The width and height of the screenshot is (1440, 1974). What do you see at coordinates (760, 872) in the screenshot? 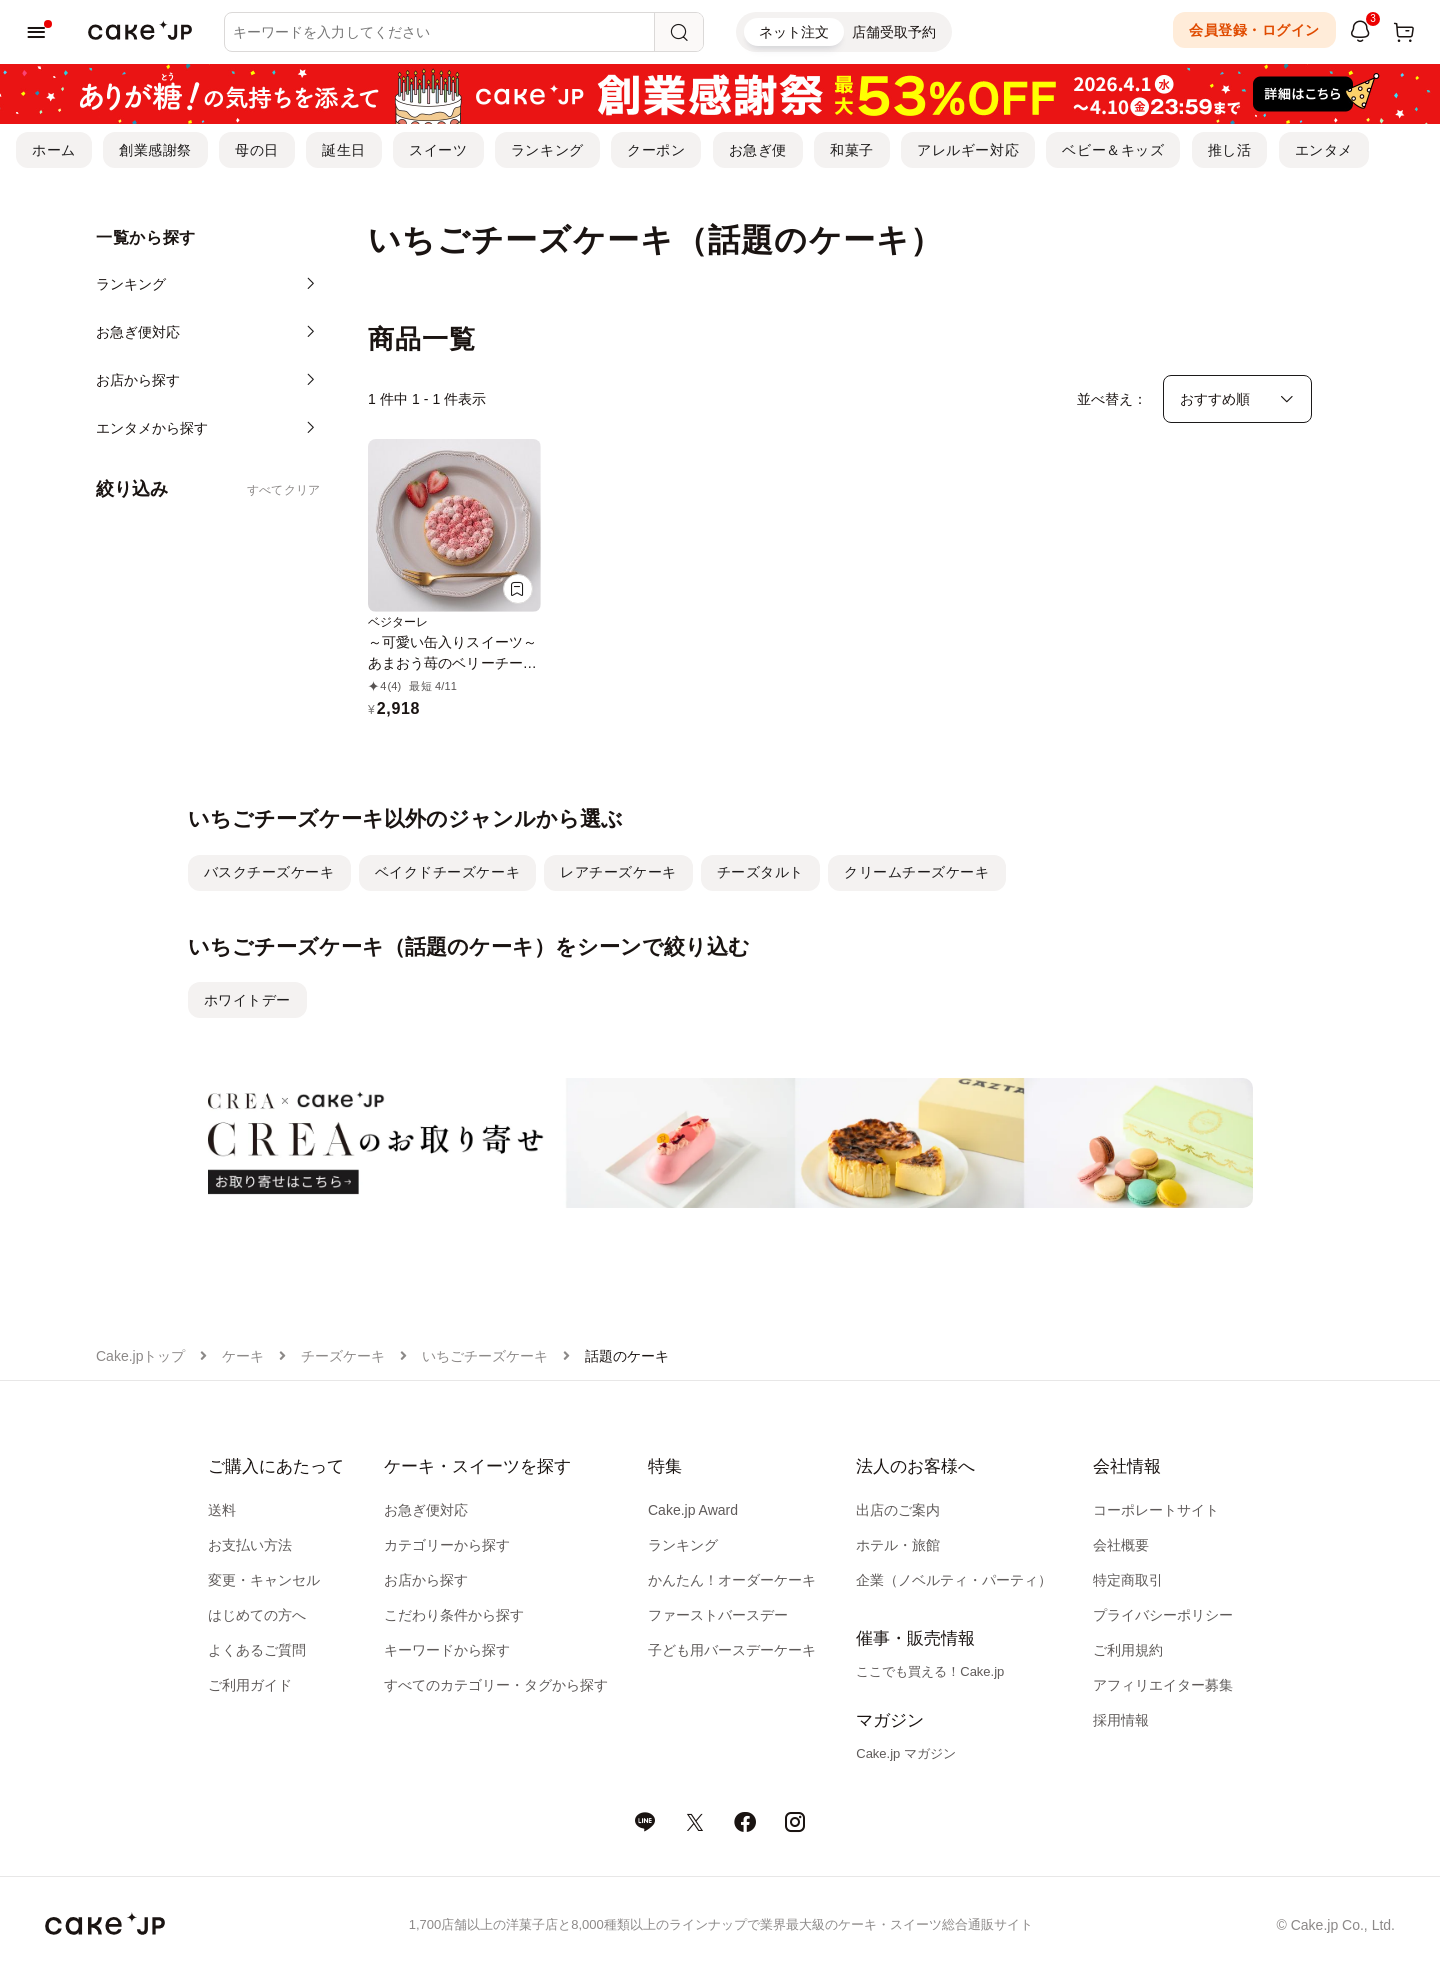
I see `チーズタルト` at bounding box center [760, 872].